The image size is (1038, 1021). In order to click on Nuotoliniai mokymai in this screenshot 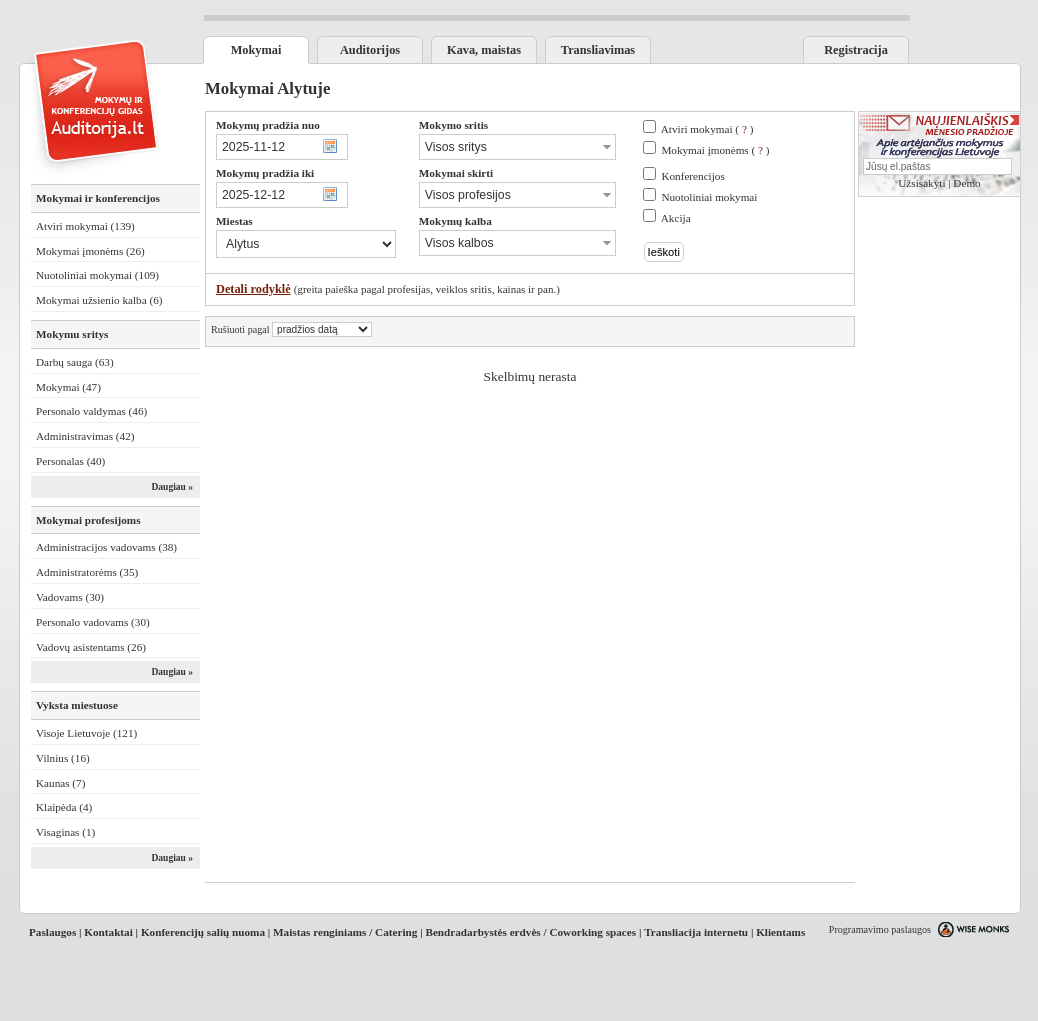, I will do `click(709, 197)`.